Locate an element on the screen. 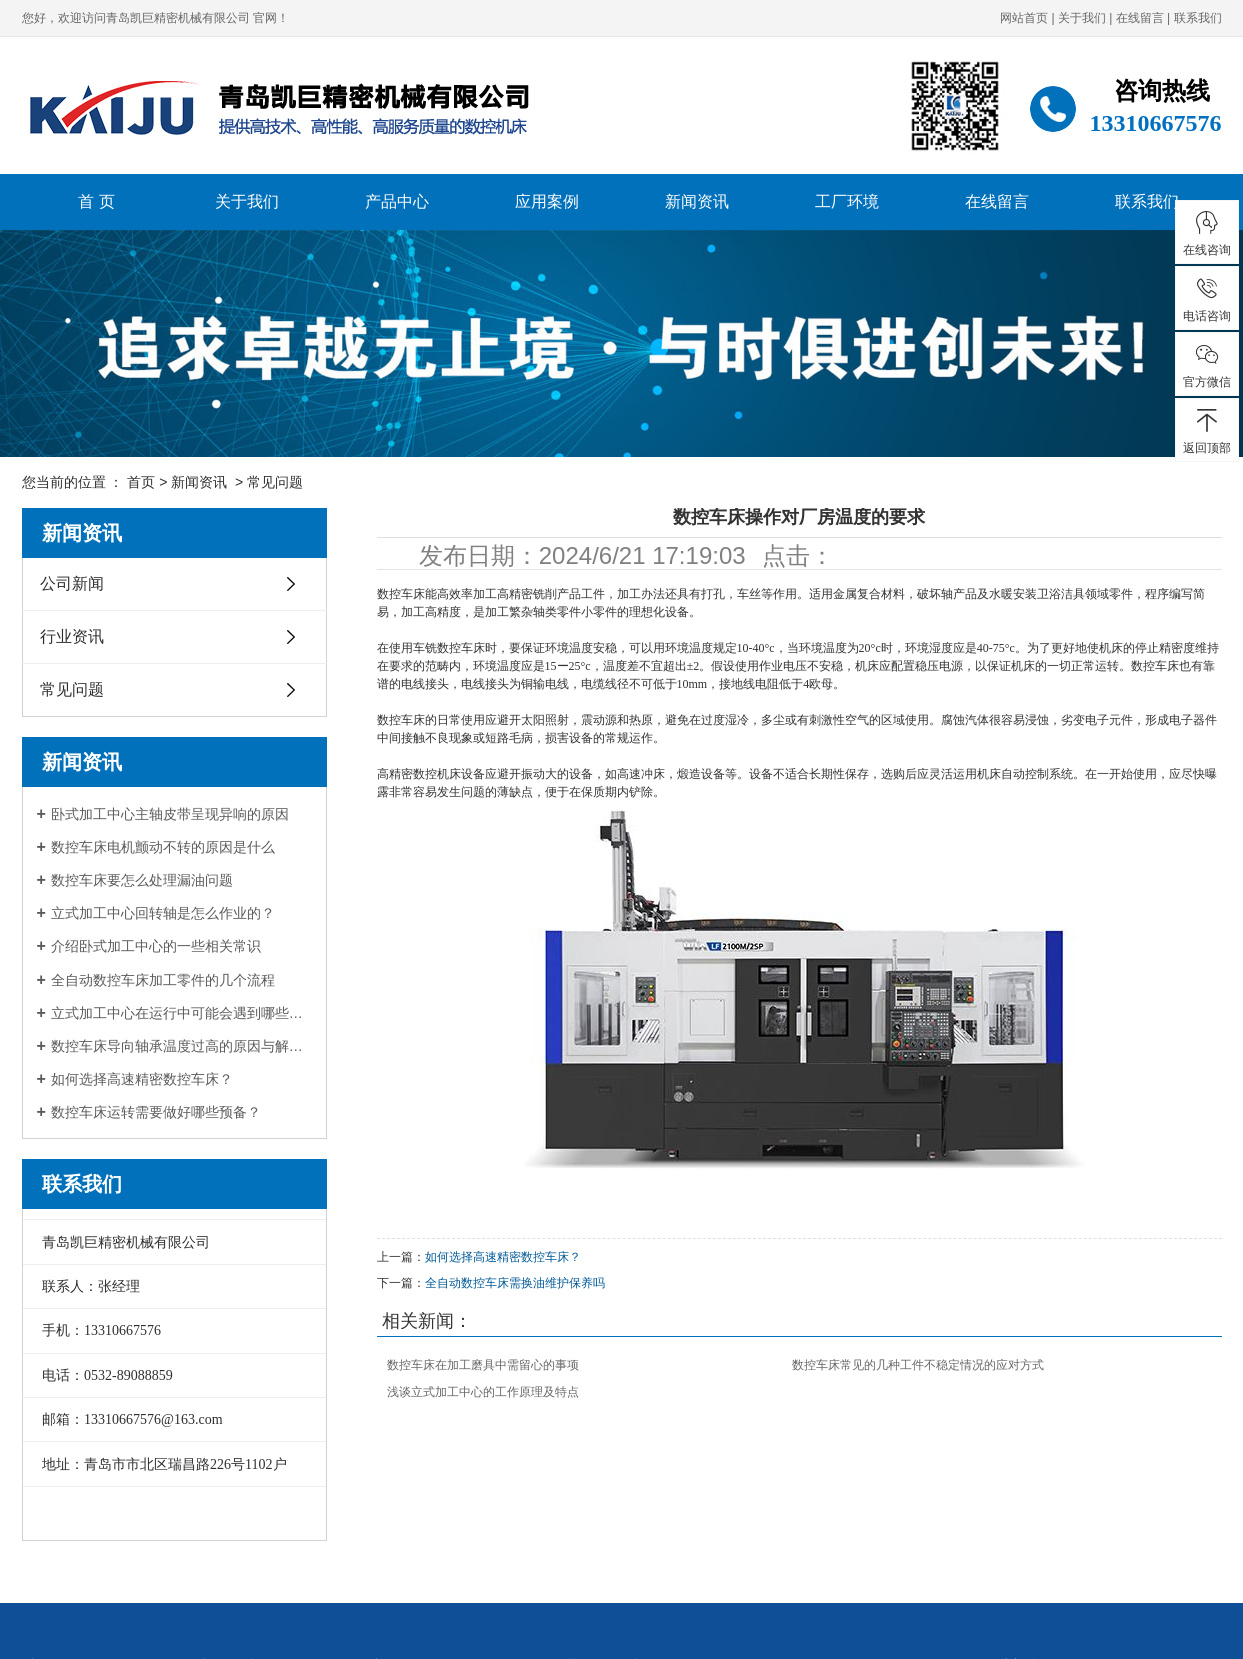 This screenshot has width=1243, height=1659. 数控车床电机颤动不转的原因是什么 is located at coordinates (163, 847).